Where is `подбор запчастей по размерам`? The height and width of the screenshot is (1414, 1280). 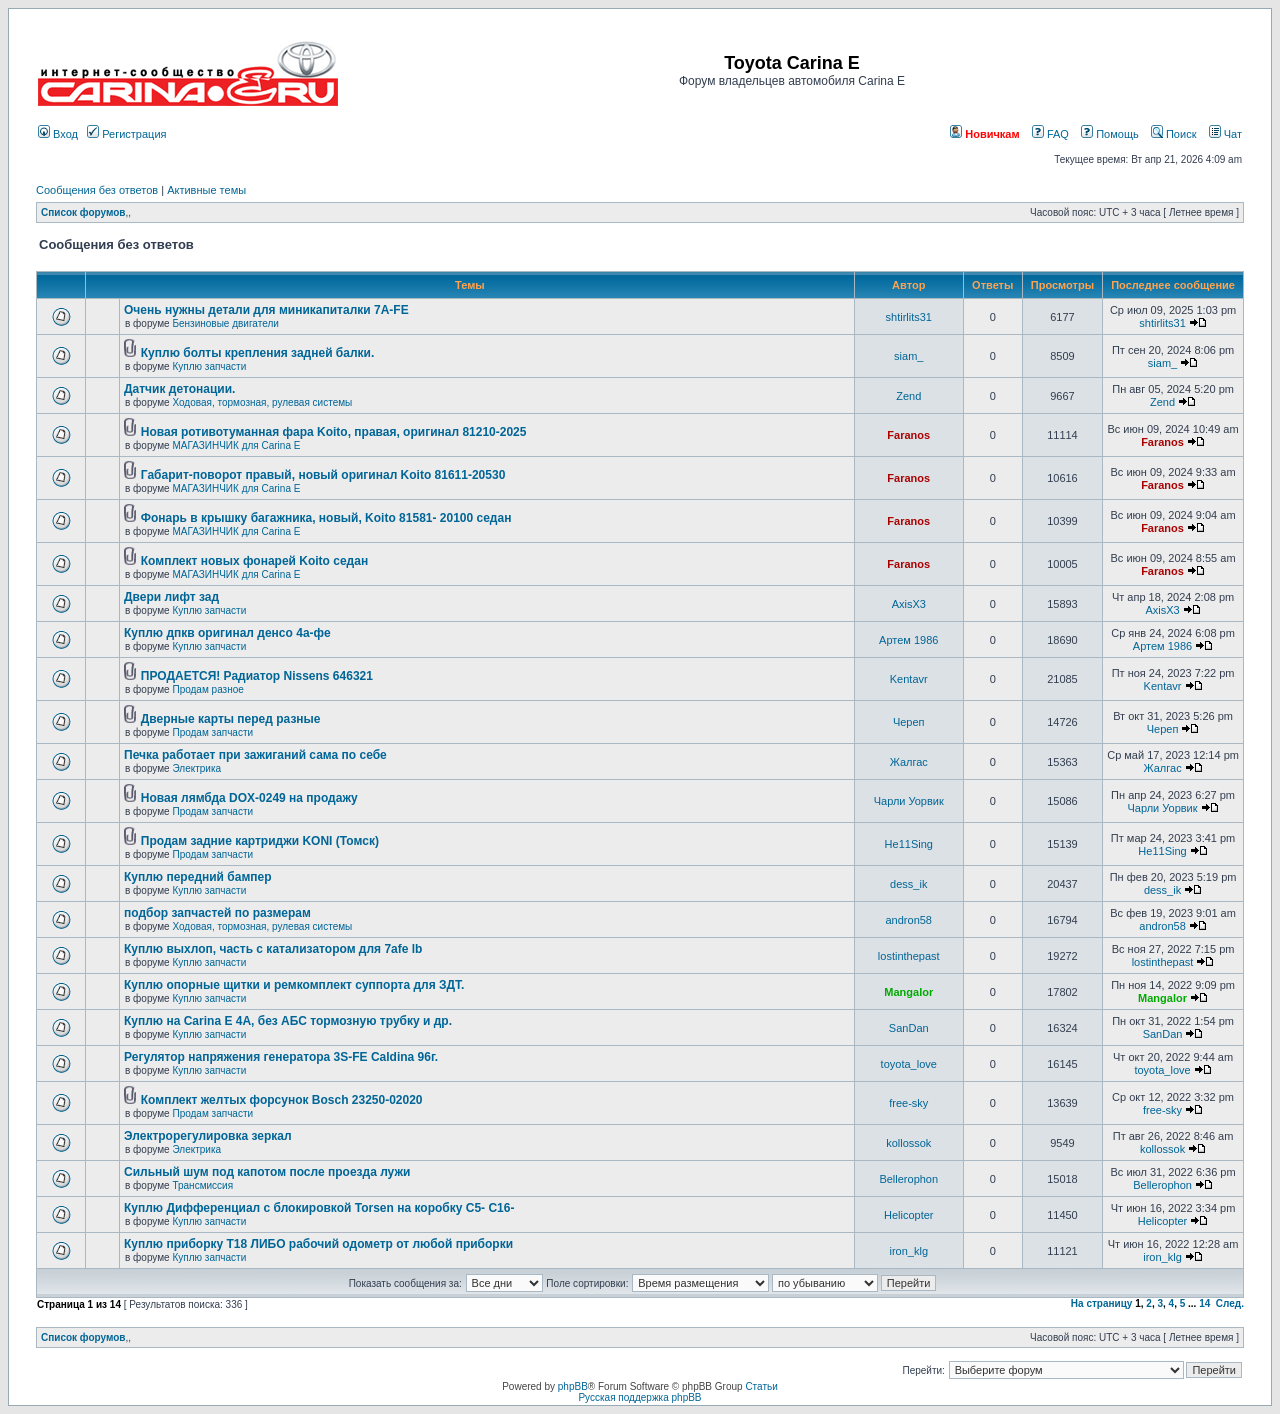 подбор запчастей по размерам is located at coordinates (217, 913).